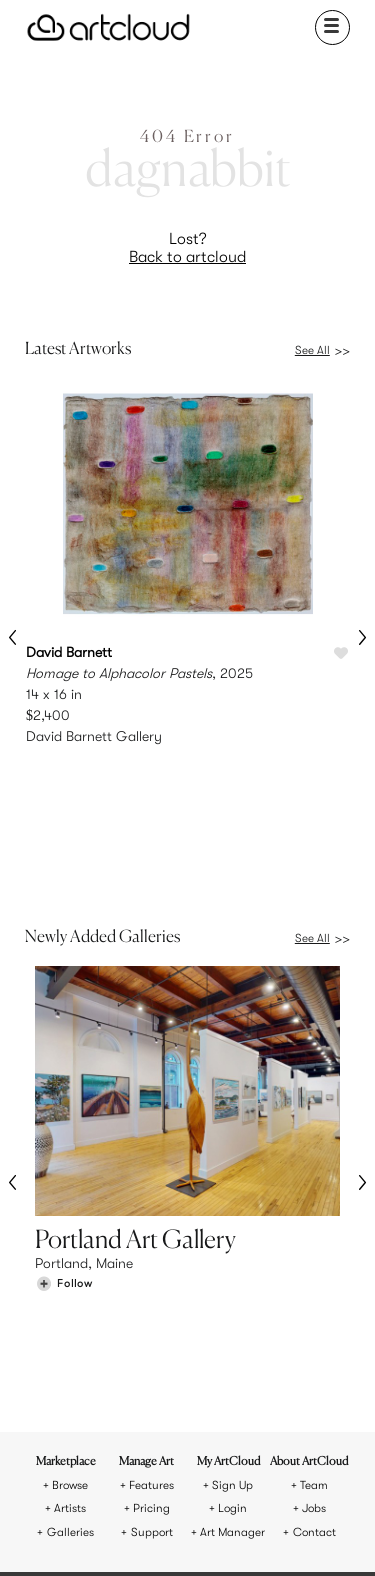 The height and width of the screenshot is (1576, 375). I want to click on [Artcloud iOS App], so click(237, 1536).